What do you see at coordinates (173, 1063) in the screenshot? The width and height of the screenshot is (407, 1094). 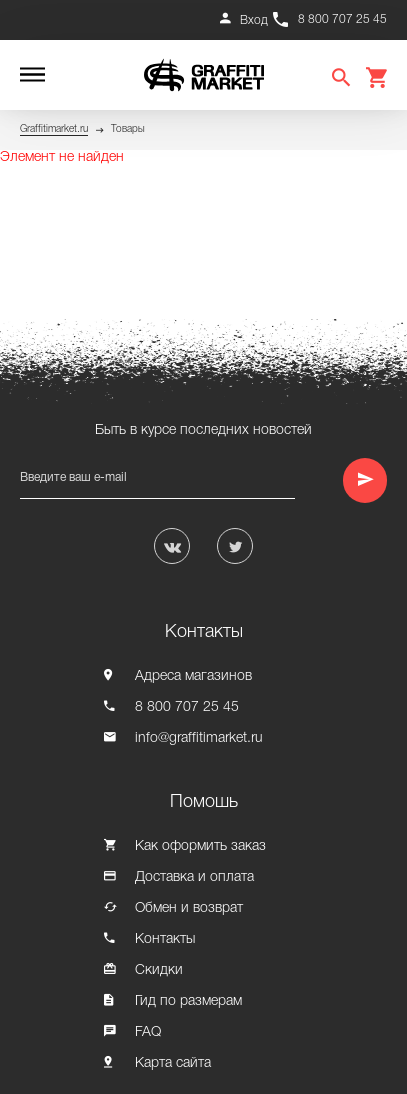 I see `Карта сайта` at bounding box center [173, 1063].